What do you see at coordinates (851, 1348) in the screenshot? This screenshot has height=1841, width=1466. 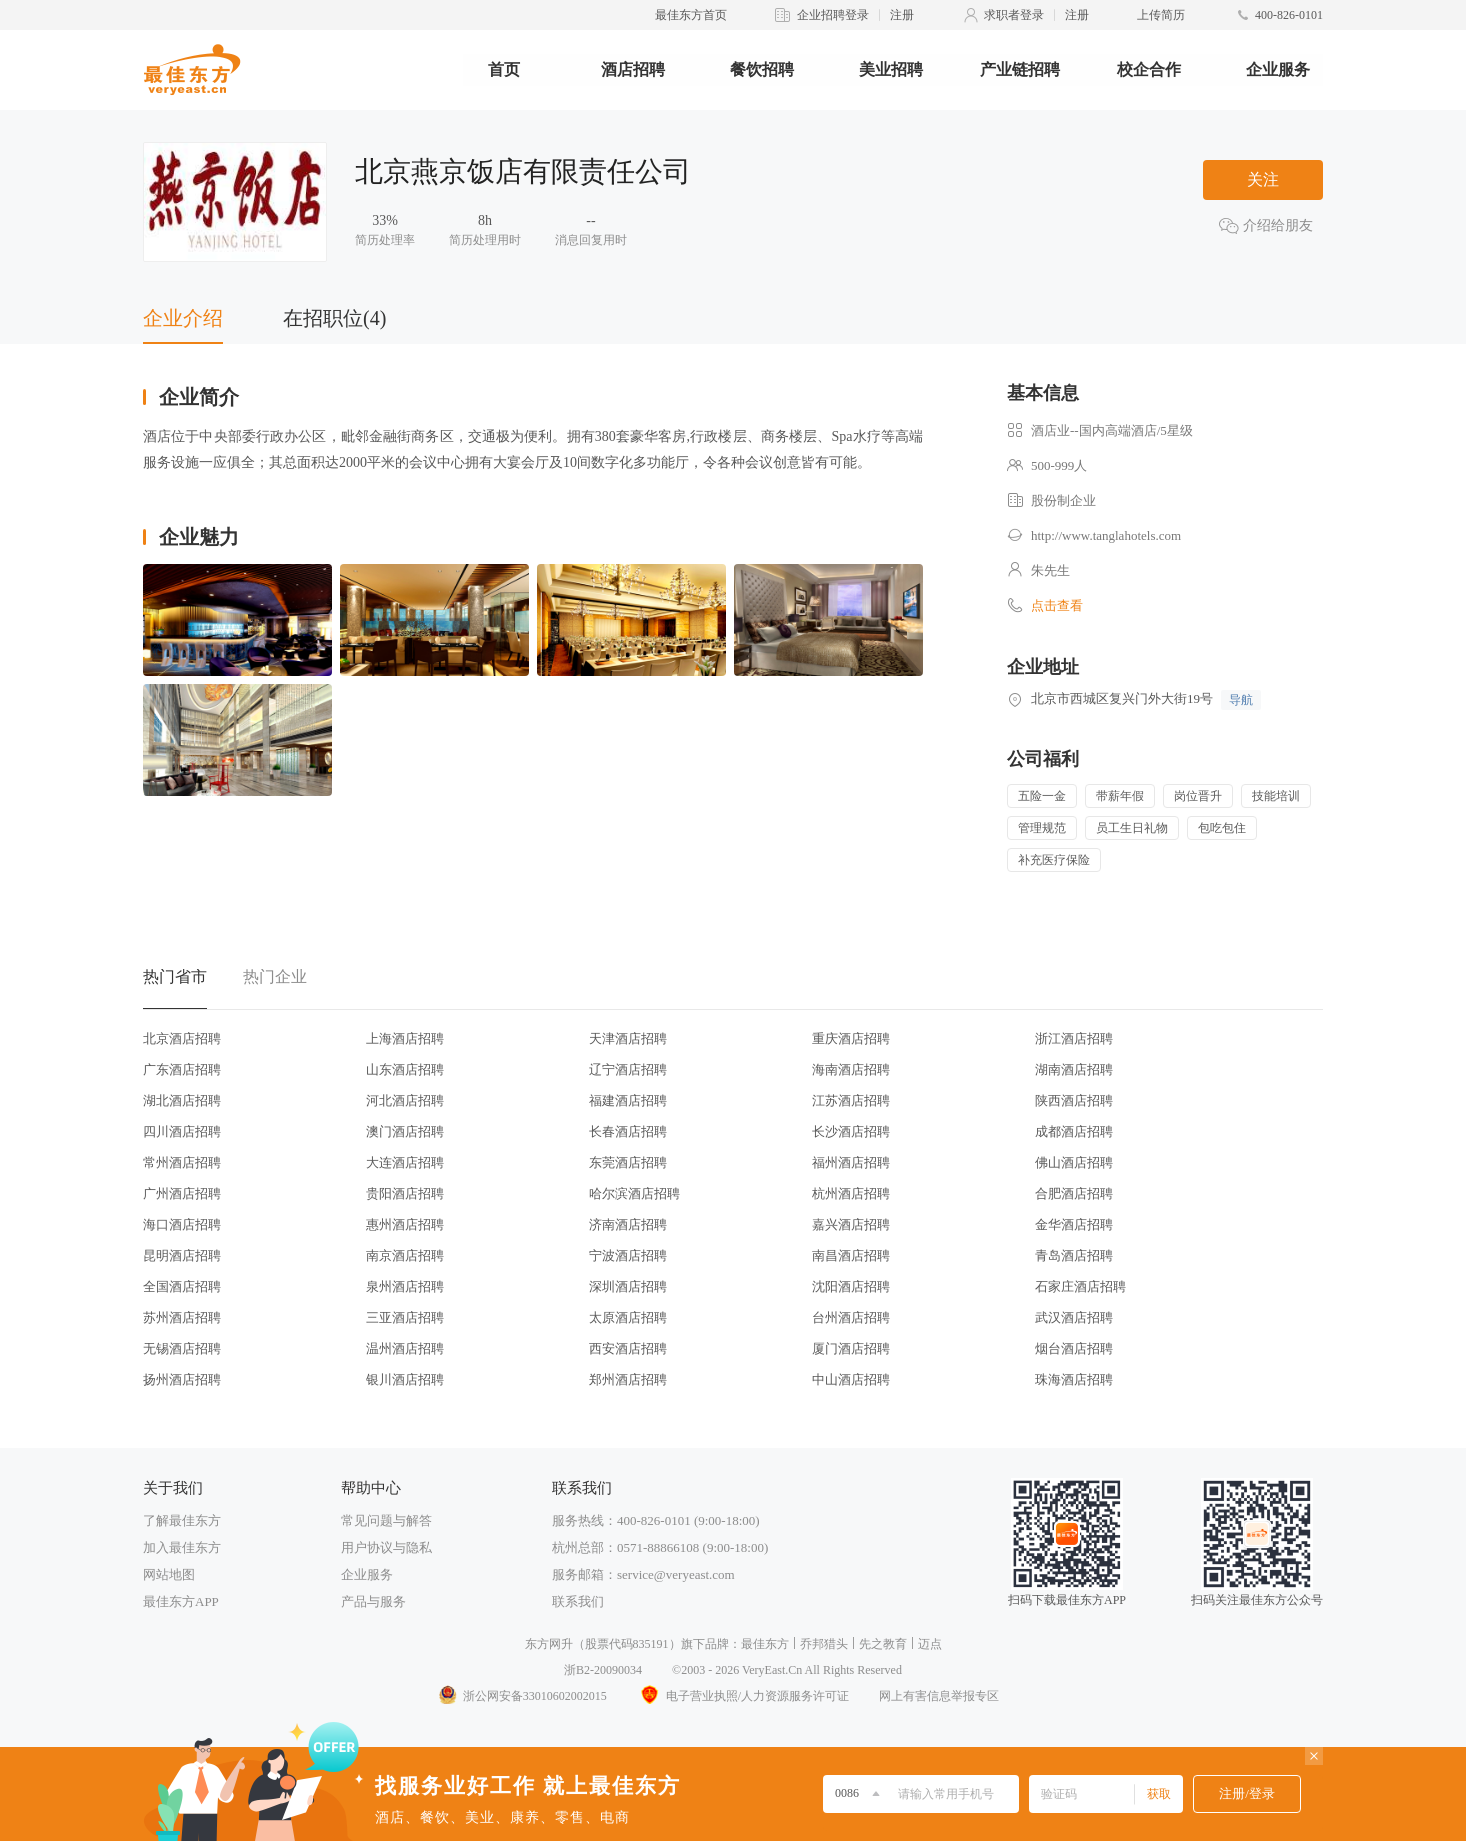 I see `厦门酒店招聘` at bounding box center [851, 1348].